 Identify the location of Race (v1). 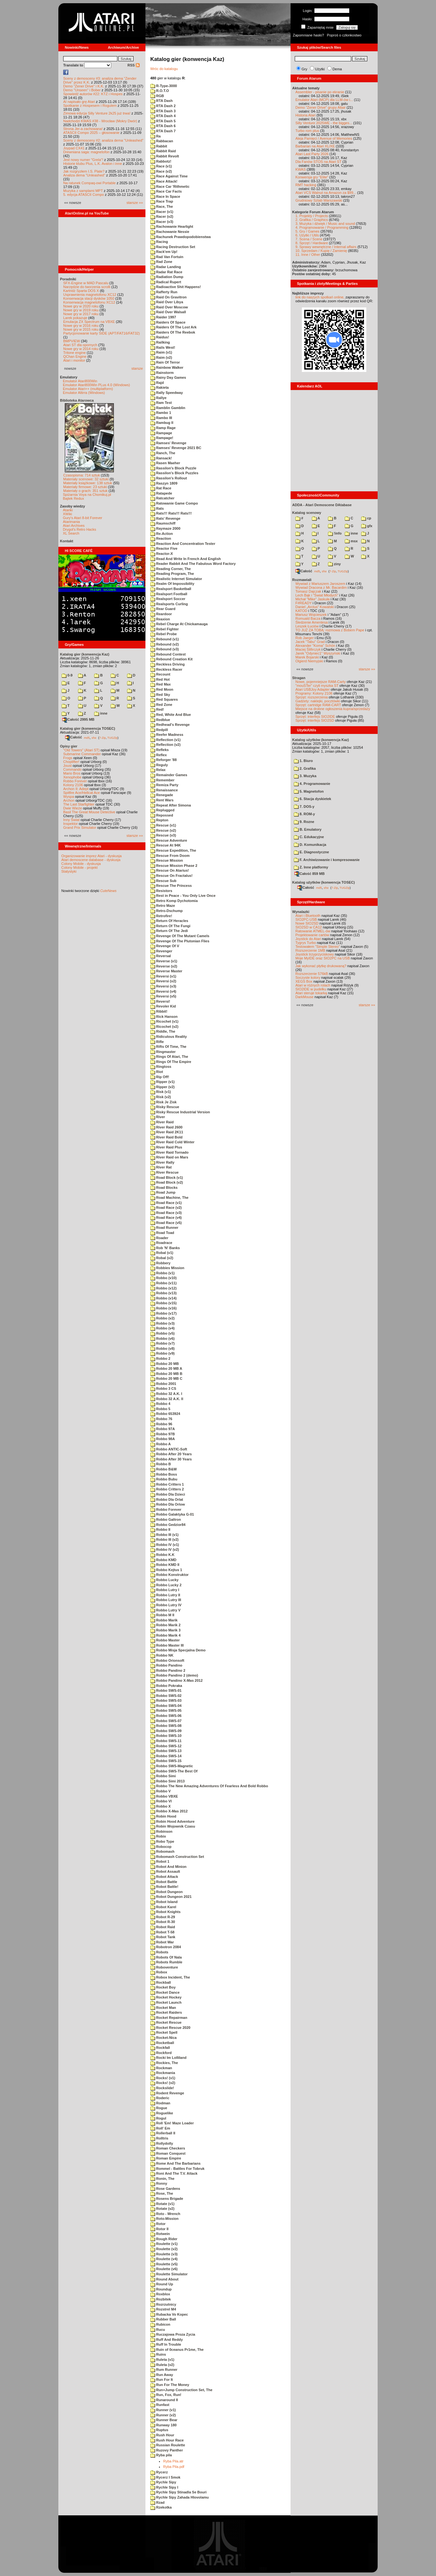
(161, 166).